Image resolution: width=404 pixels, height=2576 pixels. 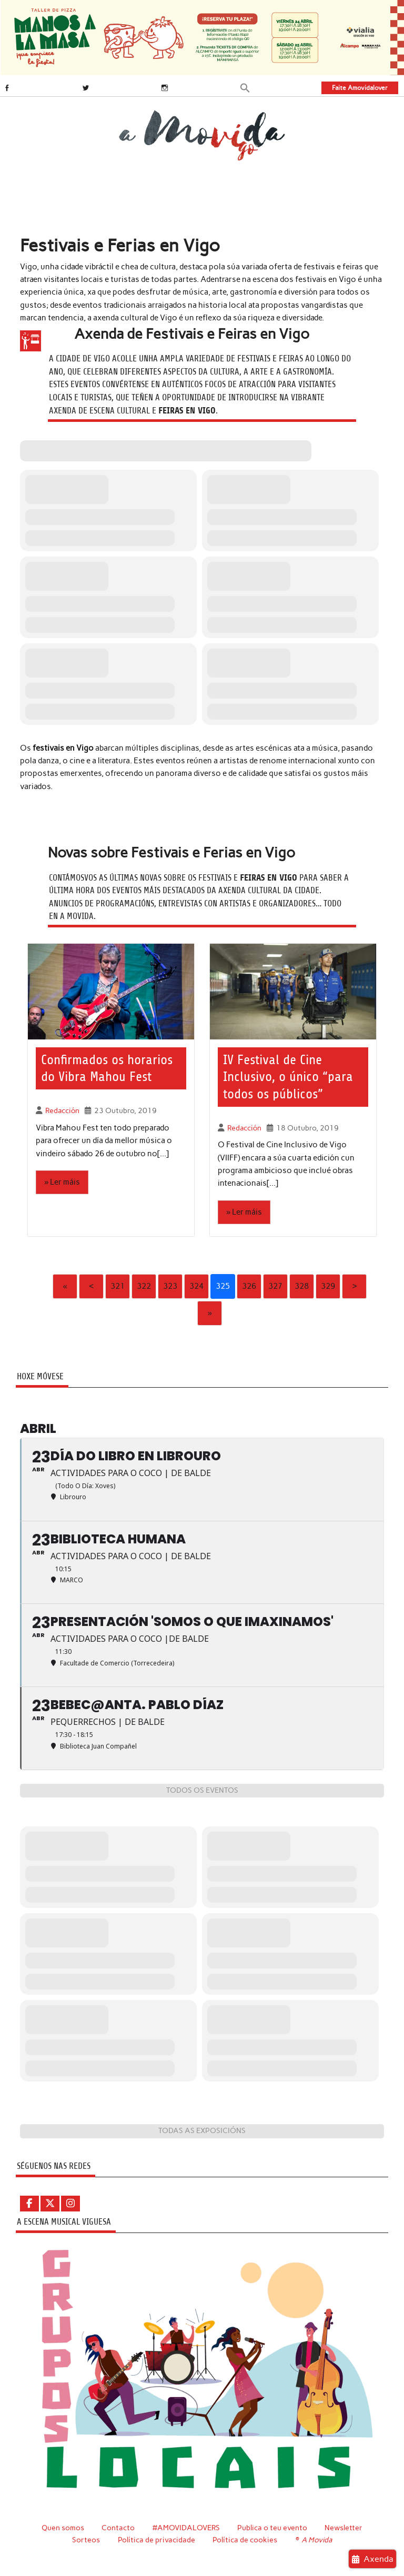 I want to click on Quen somos, so click(x=63, y=2527).